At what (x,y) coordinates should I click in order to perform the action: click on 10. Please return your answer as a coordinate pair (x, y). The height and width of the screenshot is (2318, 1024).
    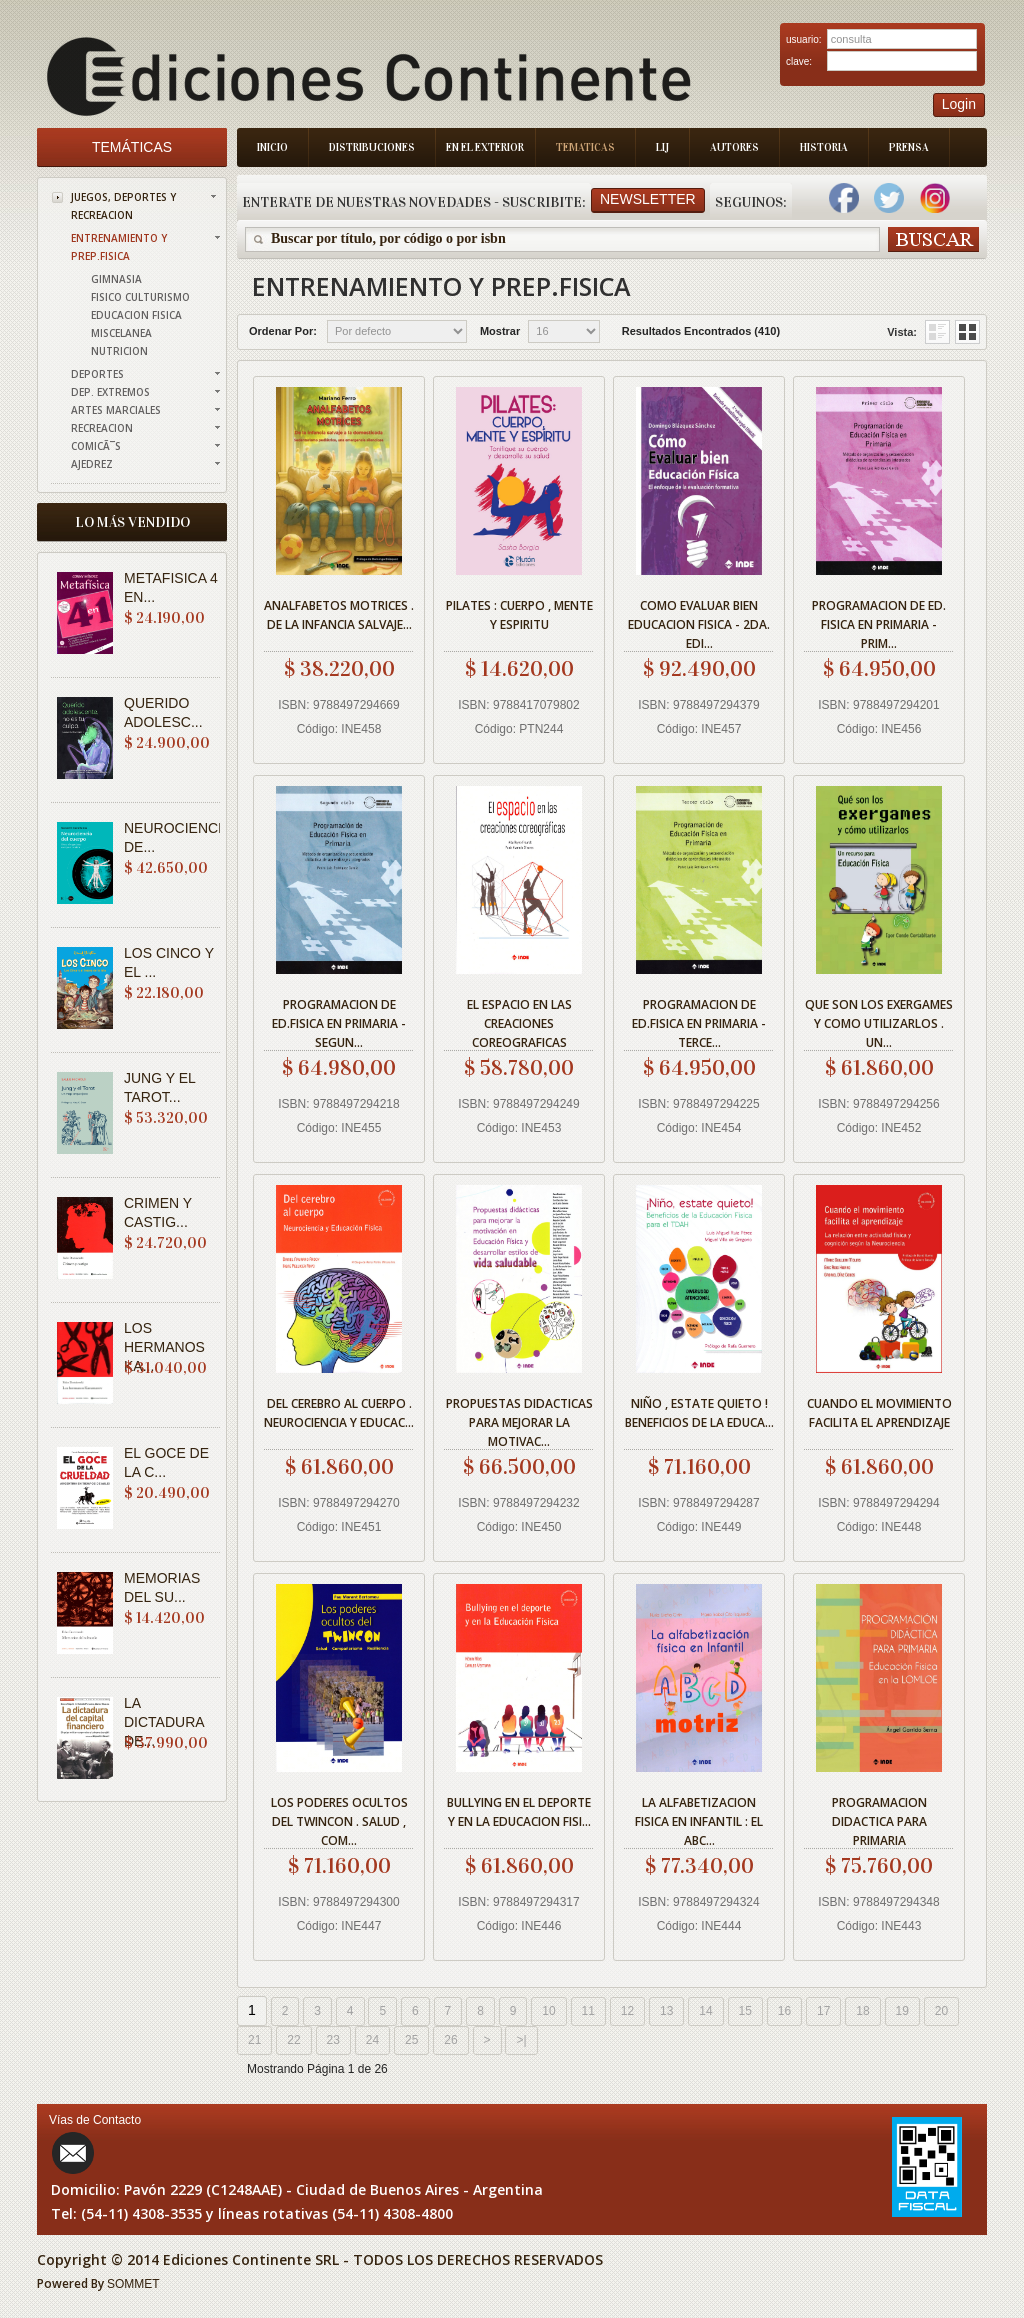
    Looking at the image, I should click on (548, 2011).